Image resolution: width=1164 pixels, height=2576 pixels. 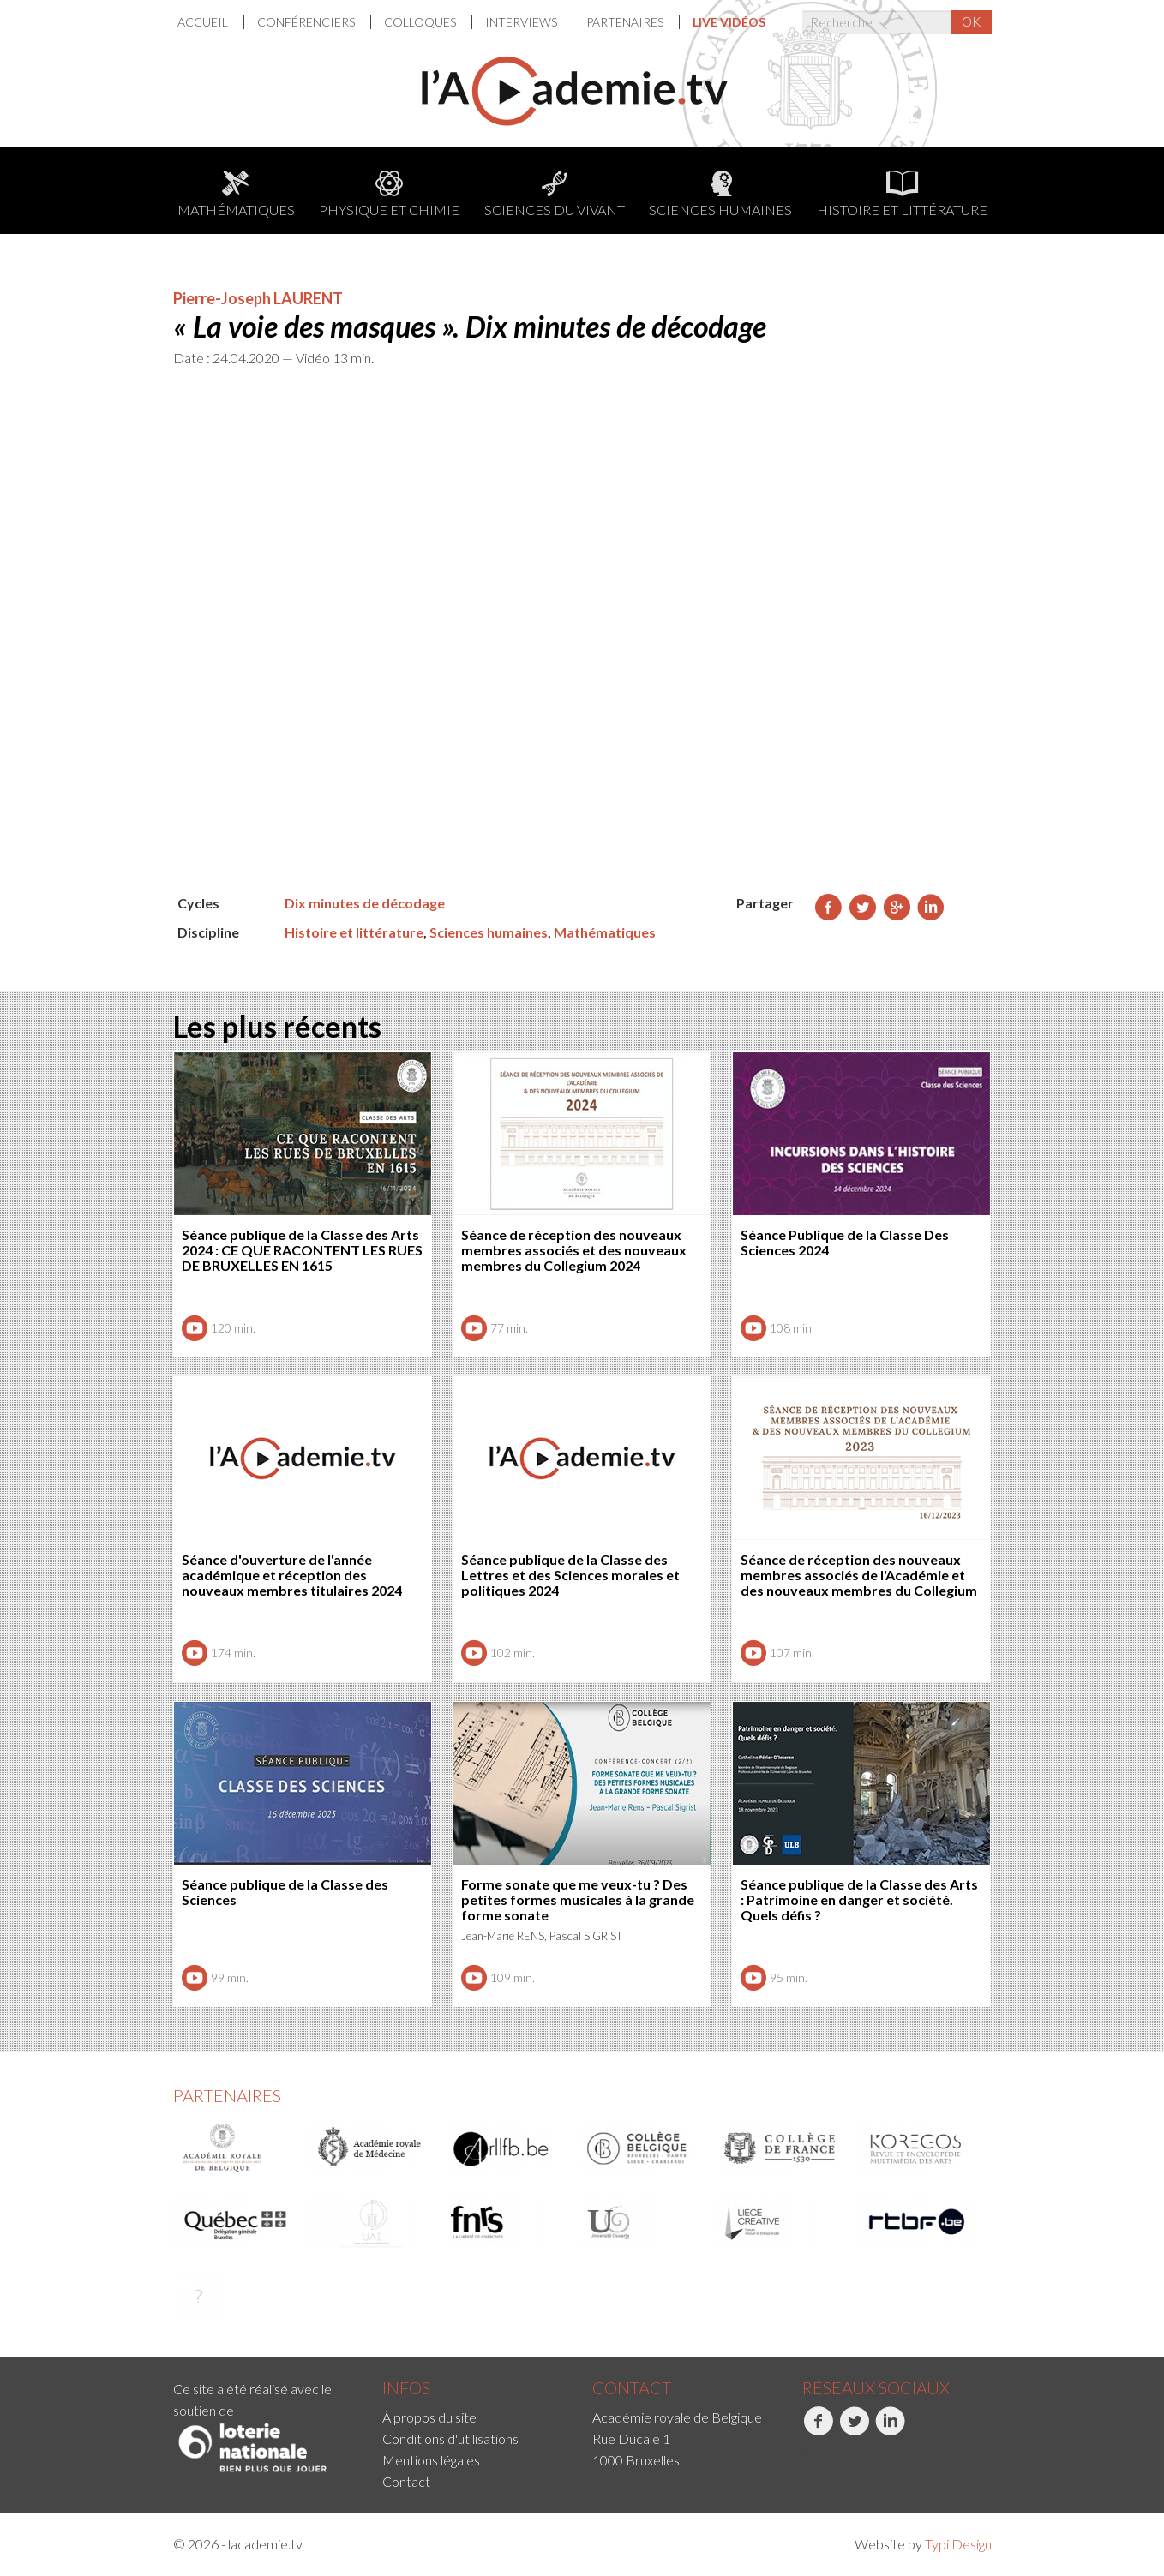 I want to click on À propos du site, so click(x=429, y=2417).